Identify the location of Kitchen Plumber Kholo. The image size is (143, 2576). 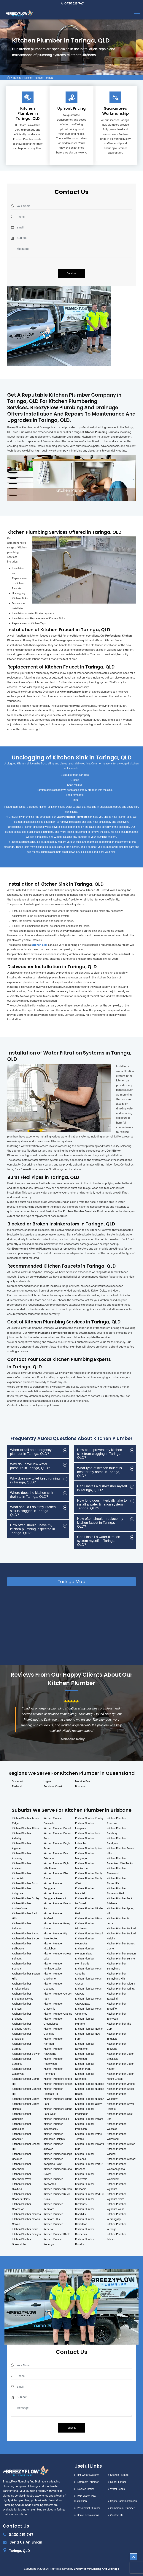
(57, 2234).